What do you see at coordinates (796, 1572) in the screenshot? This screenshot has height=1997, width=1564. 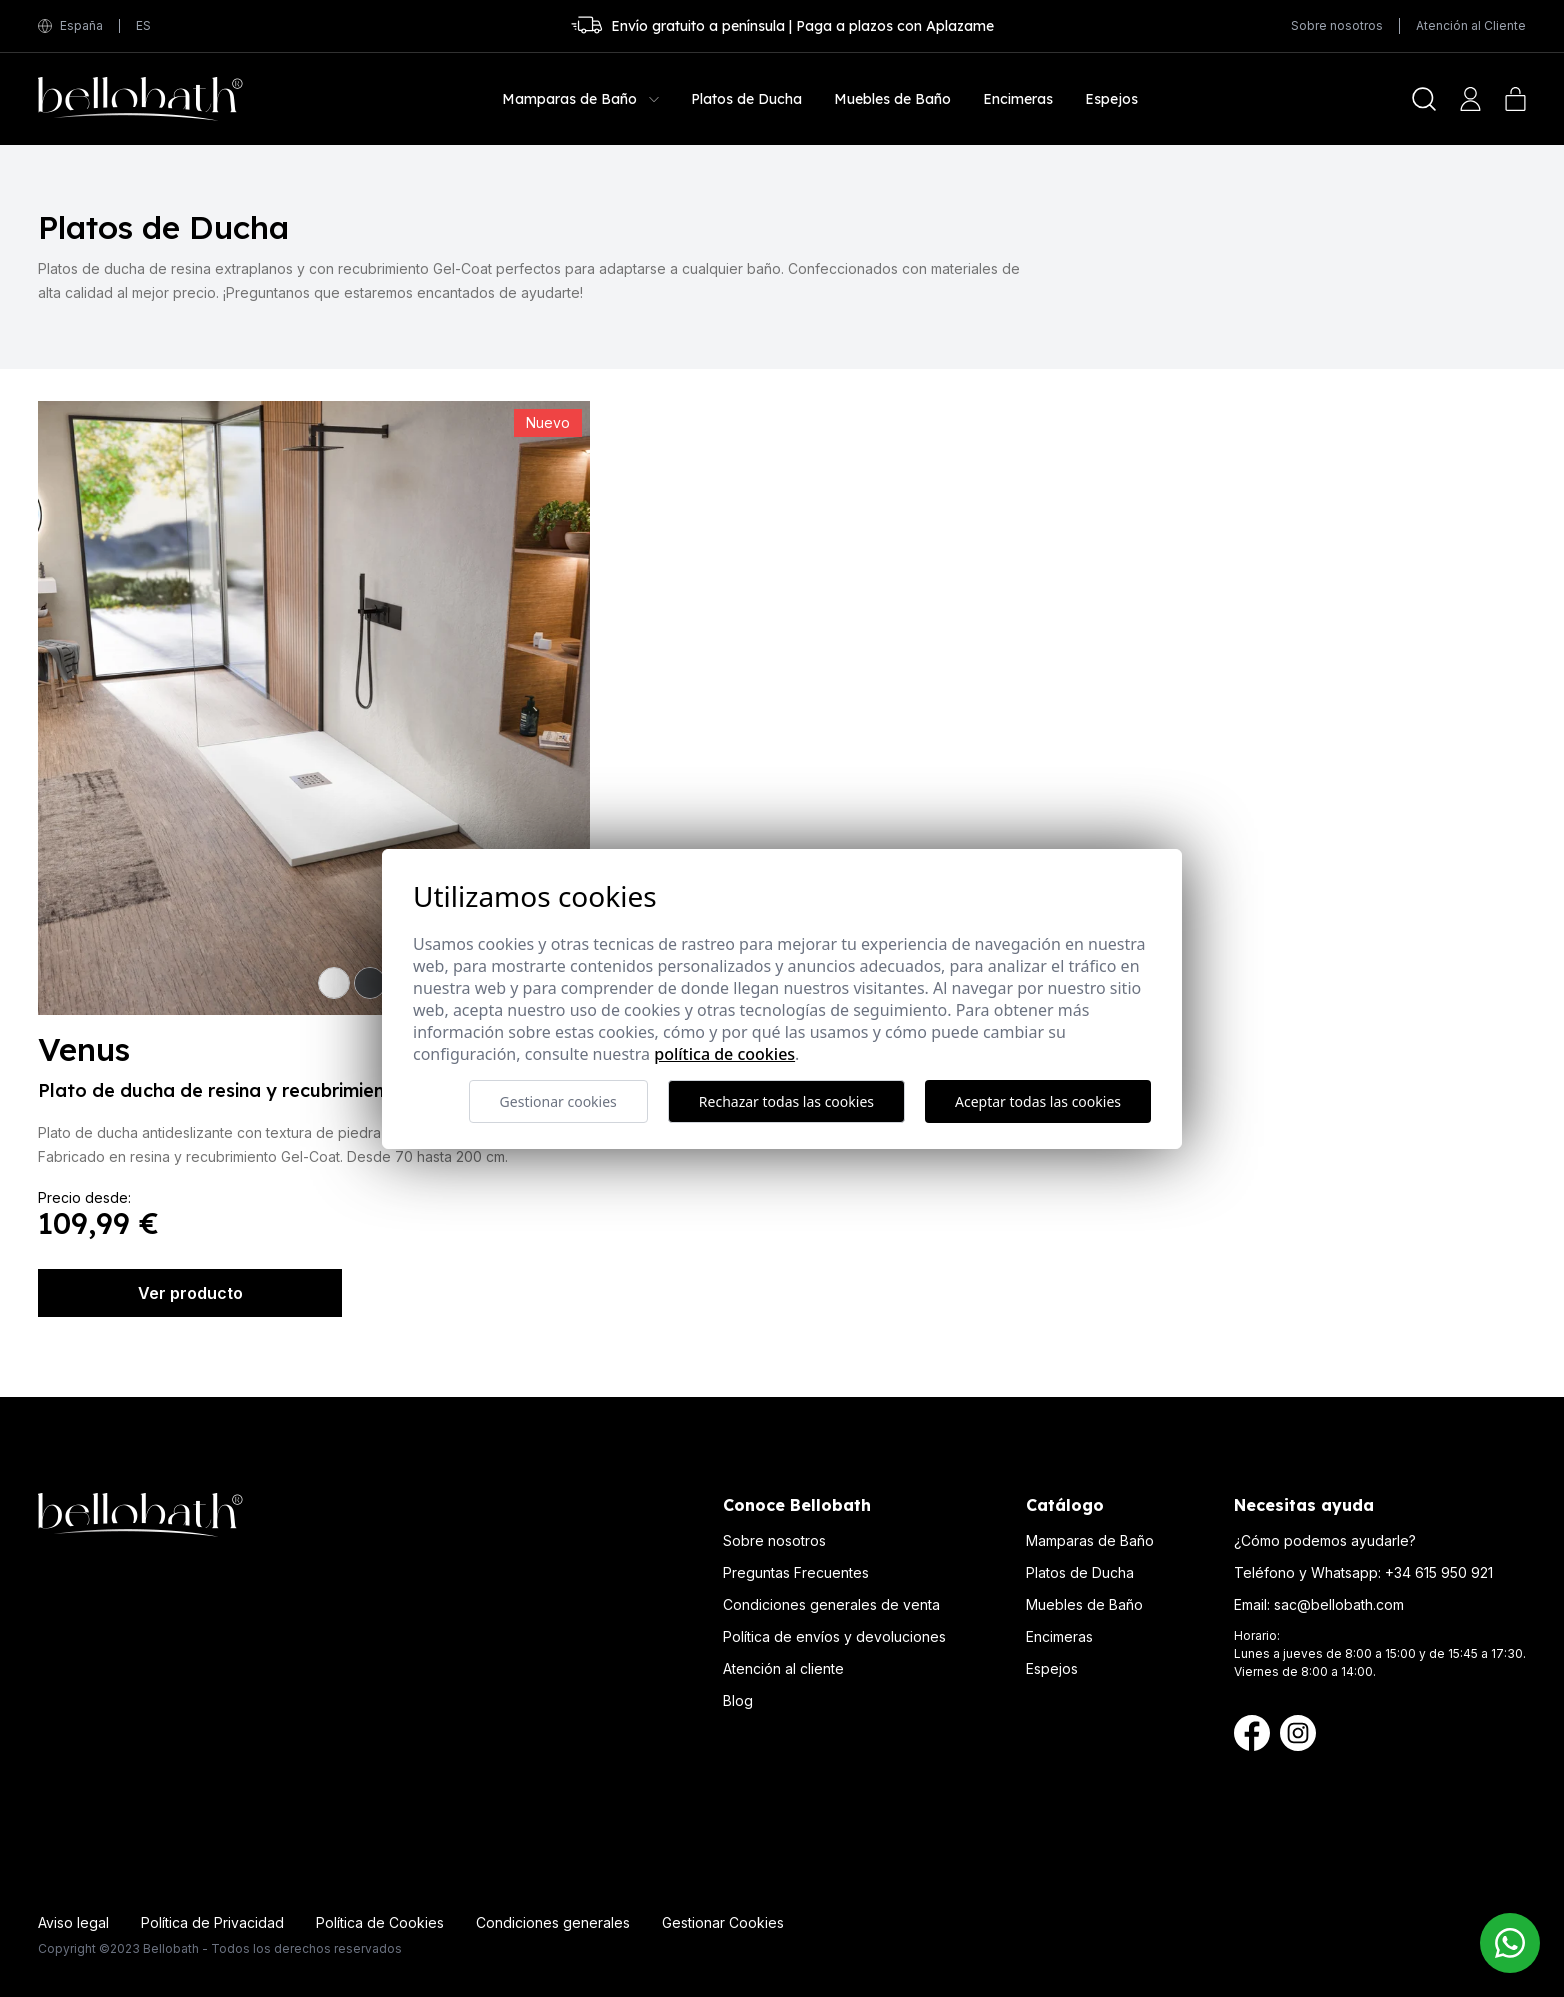 I see `Preguntas Frecuentes` at bounding box center [796, 1572].